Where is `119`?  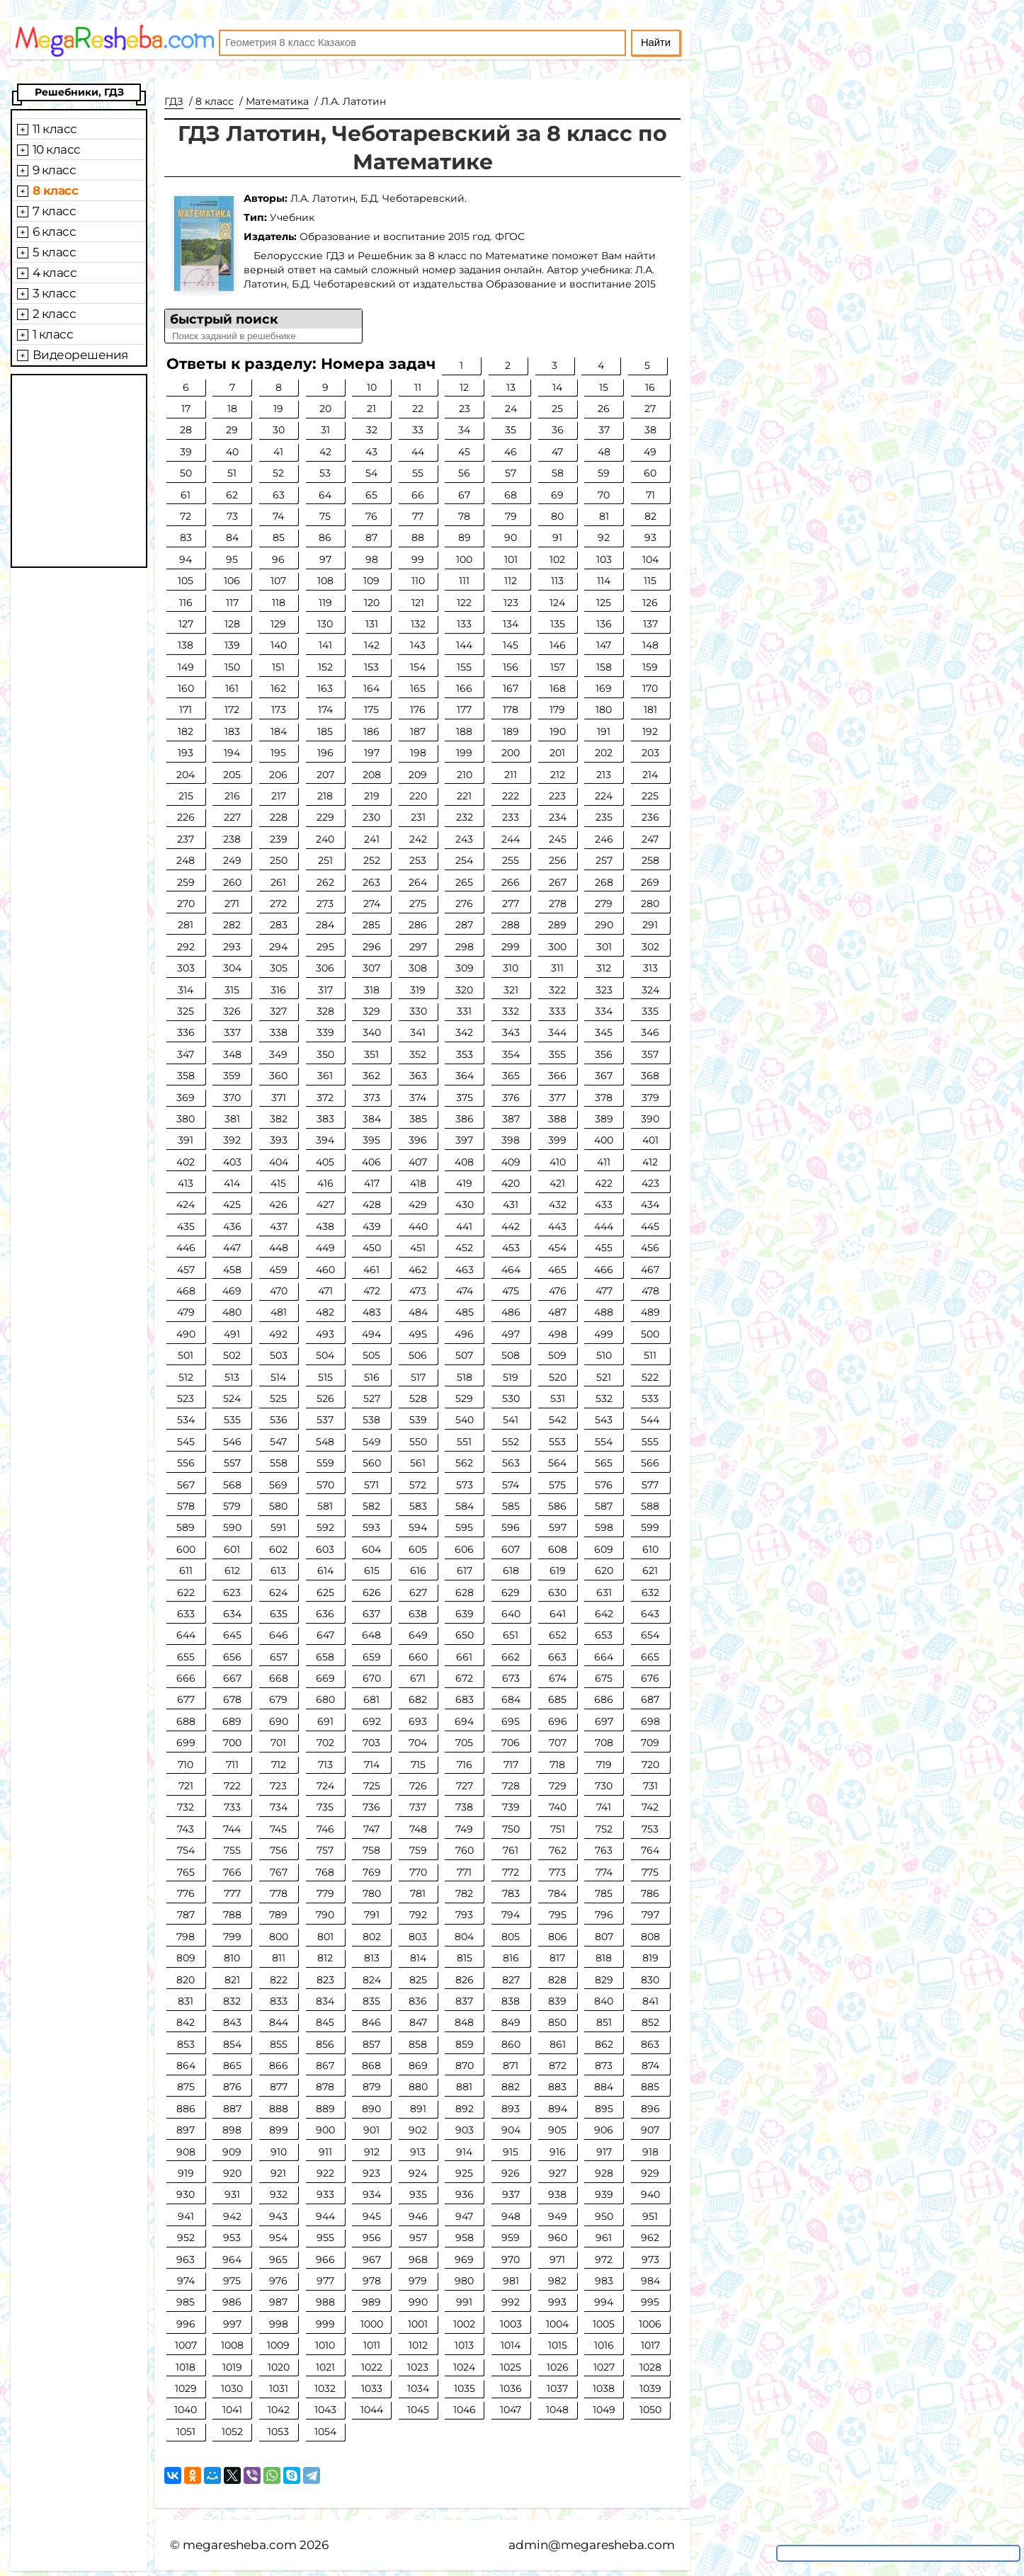
119 is located at coordinates (325, 602).